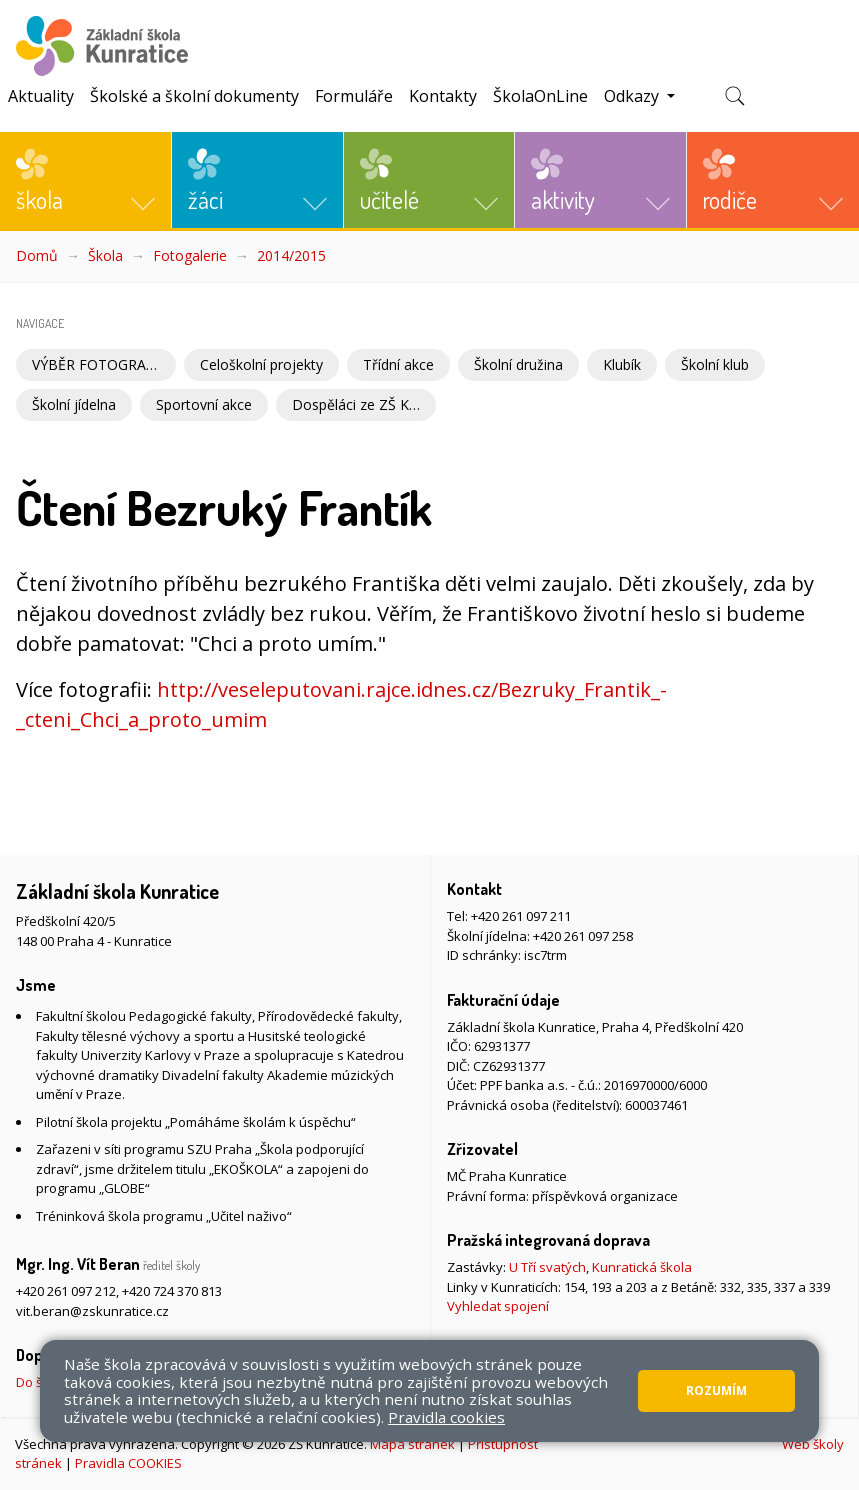 The image size is (859, 1490). I want to click on Rozumím, so click(716, 1390).